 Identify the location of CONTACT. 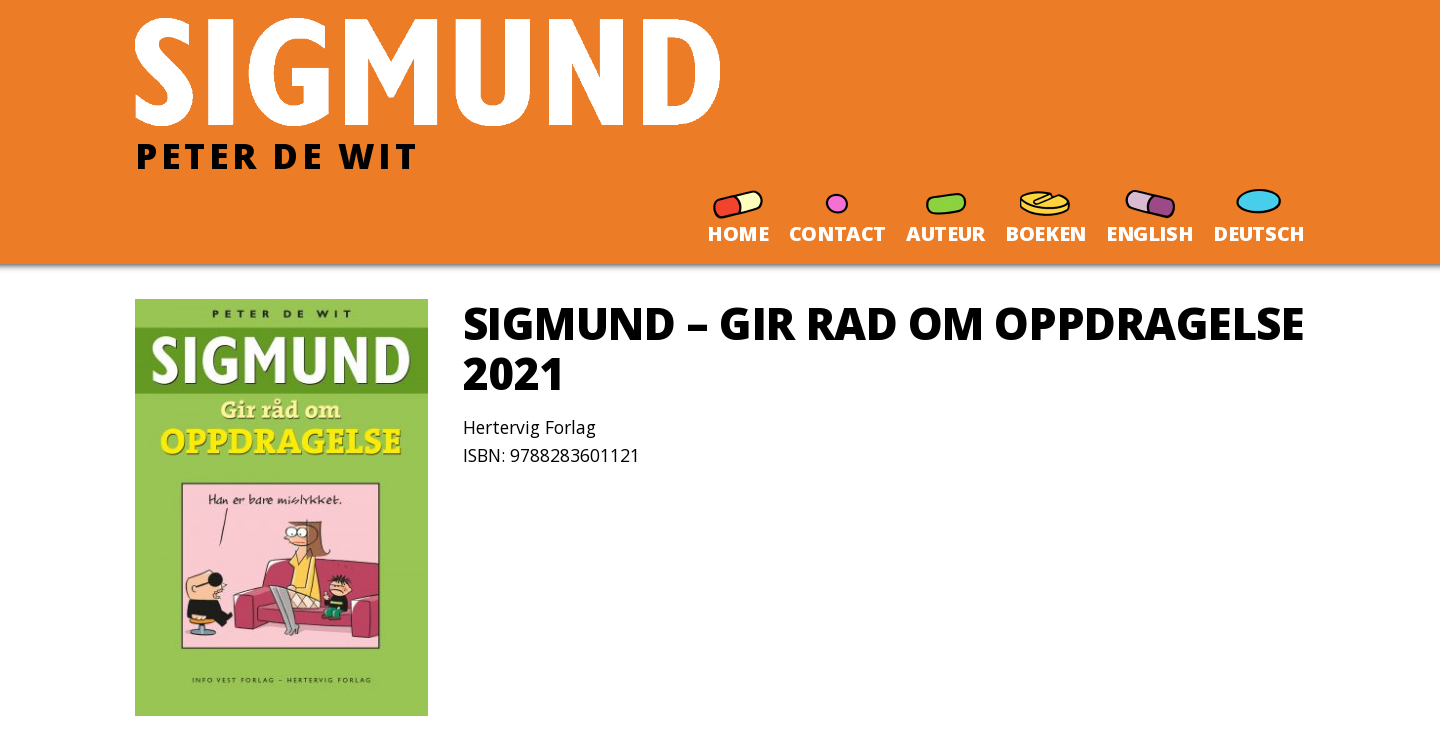
(838, 209).